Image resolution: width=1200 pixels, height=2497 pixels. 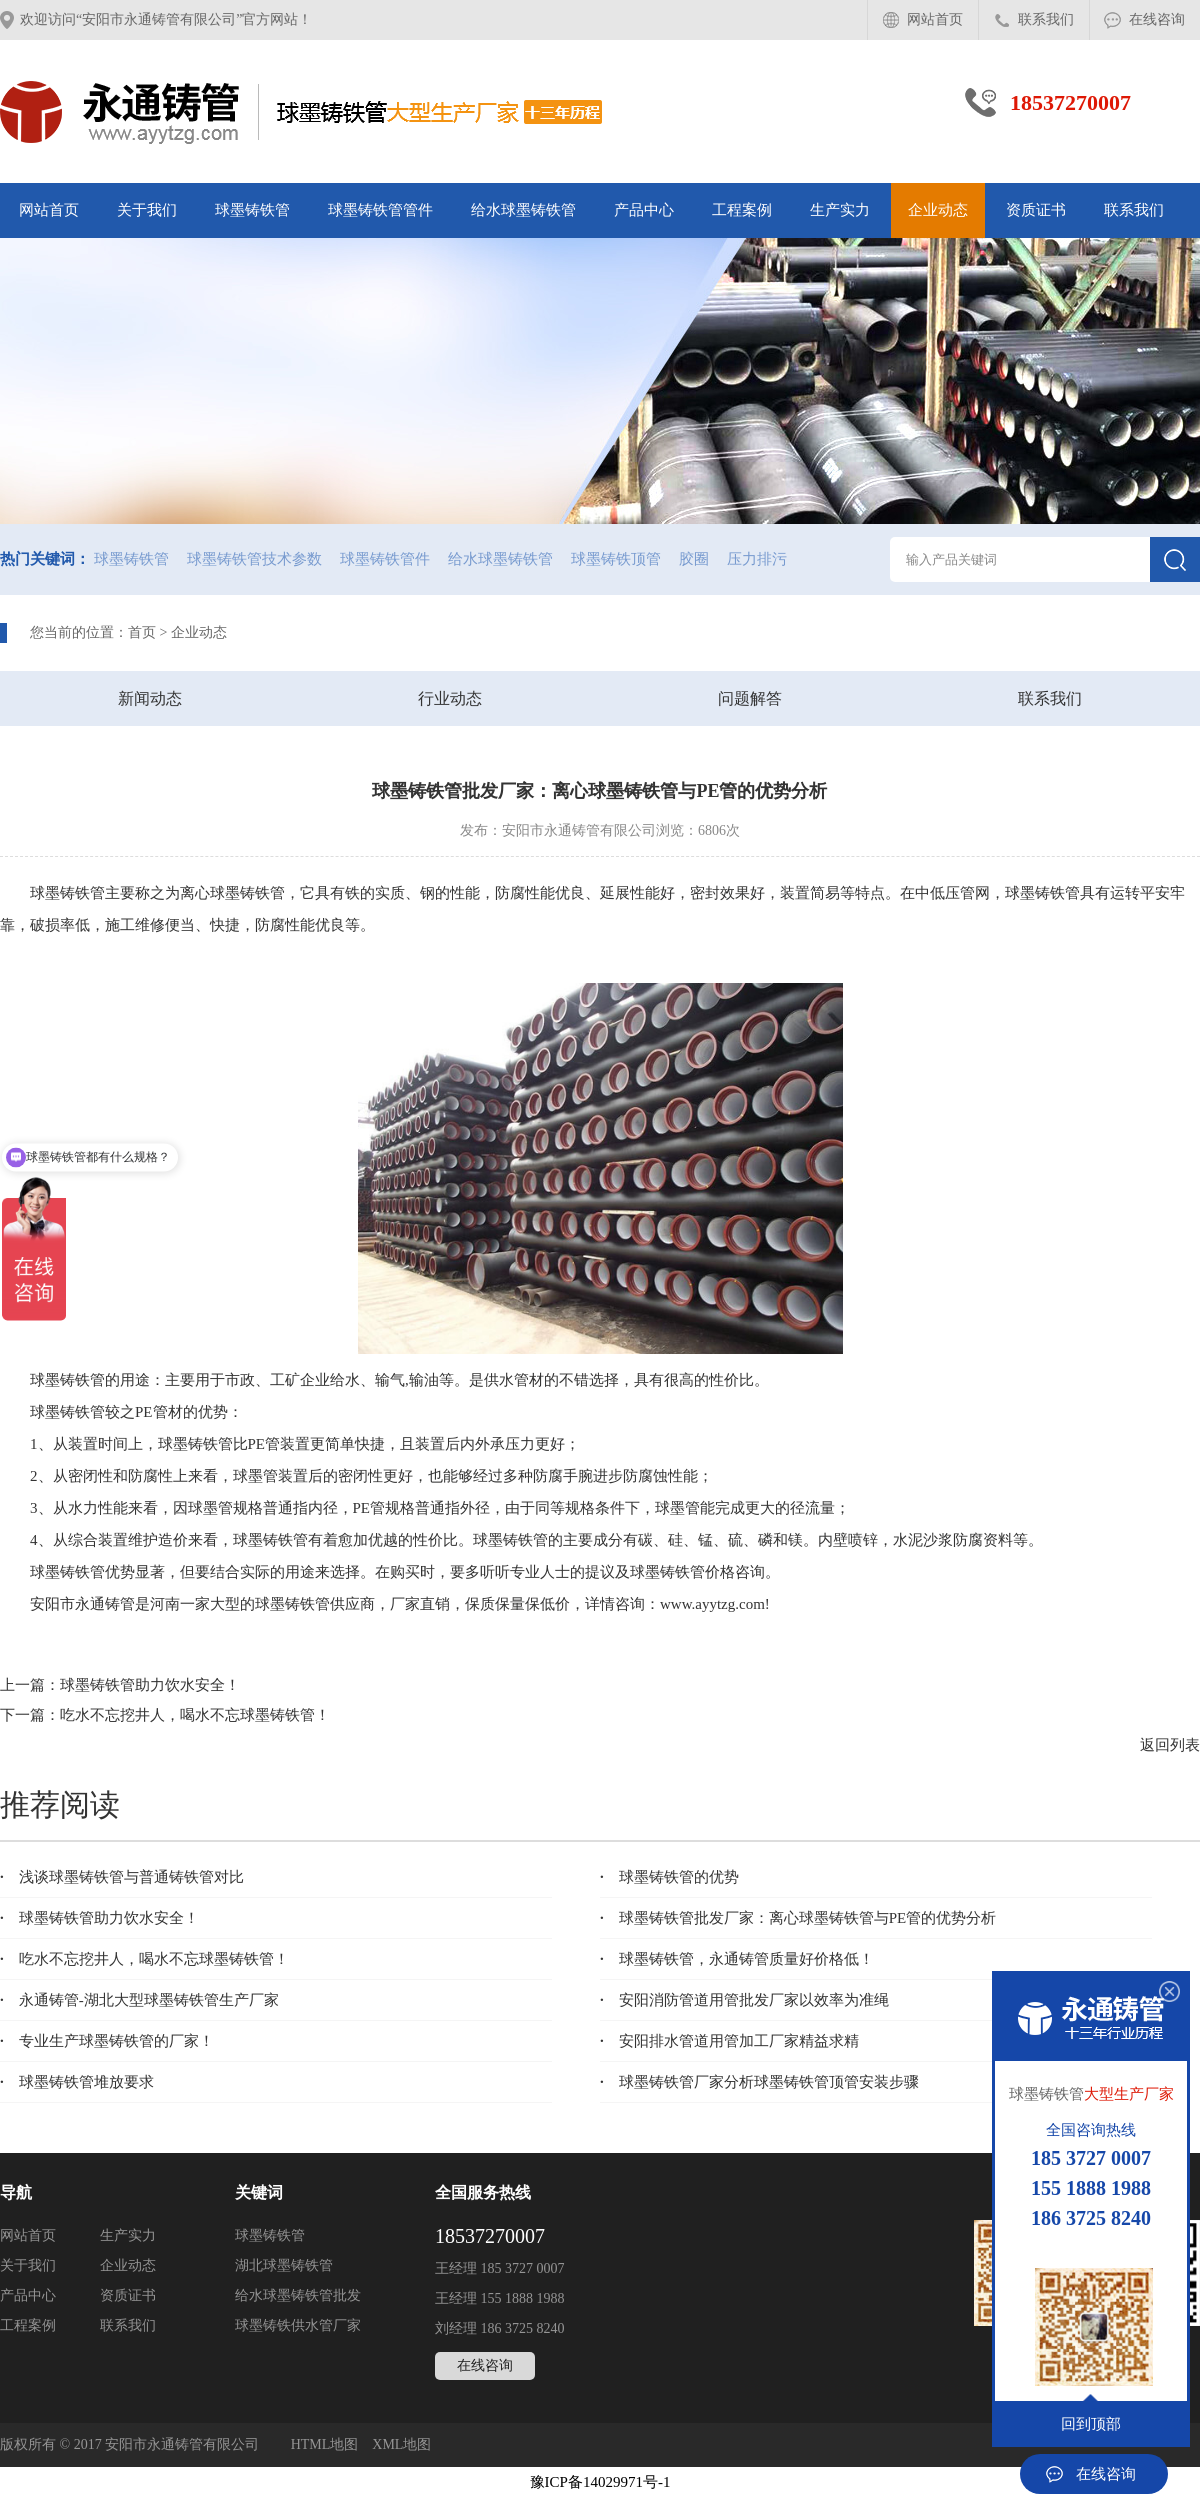 I want to click on XML地图, so click(x=401, y=2444).